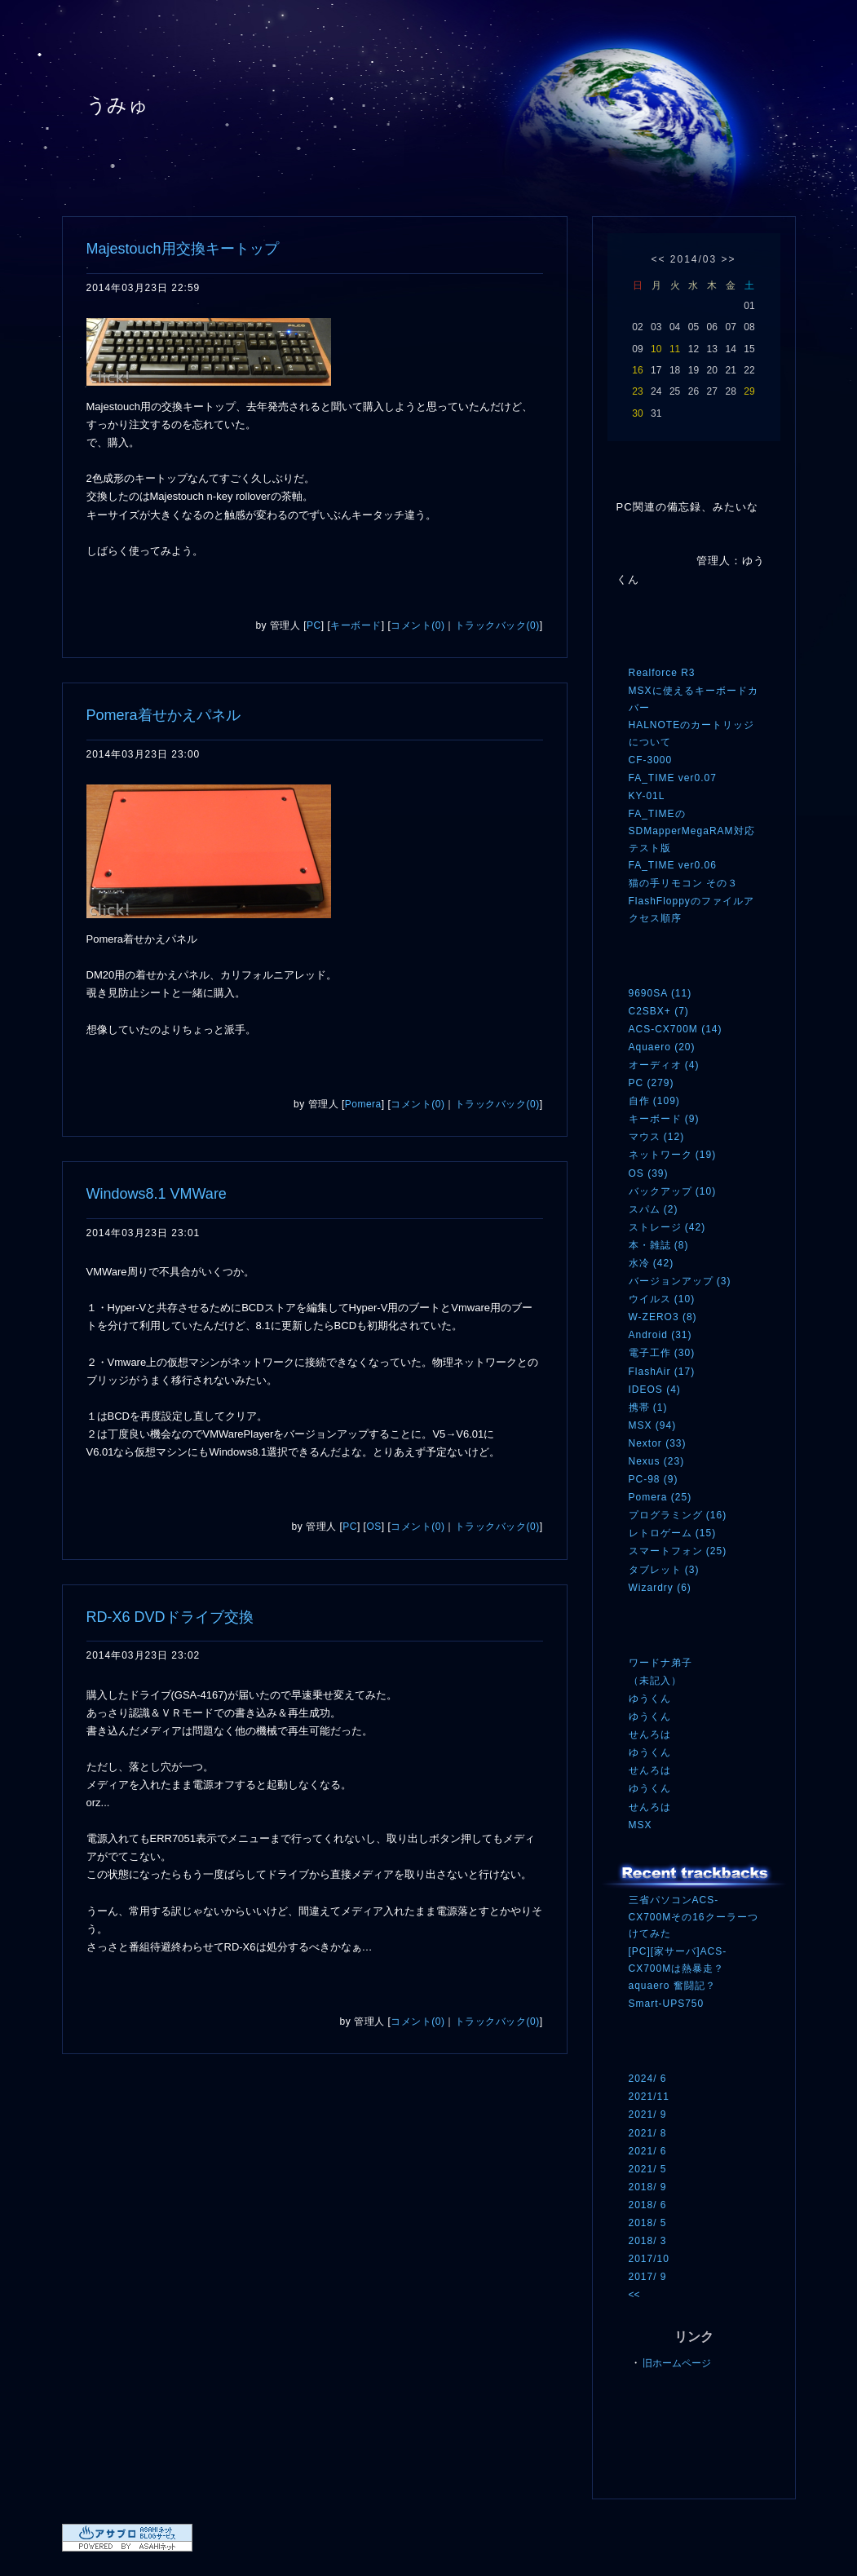 This screenshot has width=857, height=2576. I want to click on 2018/ 6, so click(648, 2205).